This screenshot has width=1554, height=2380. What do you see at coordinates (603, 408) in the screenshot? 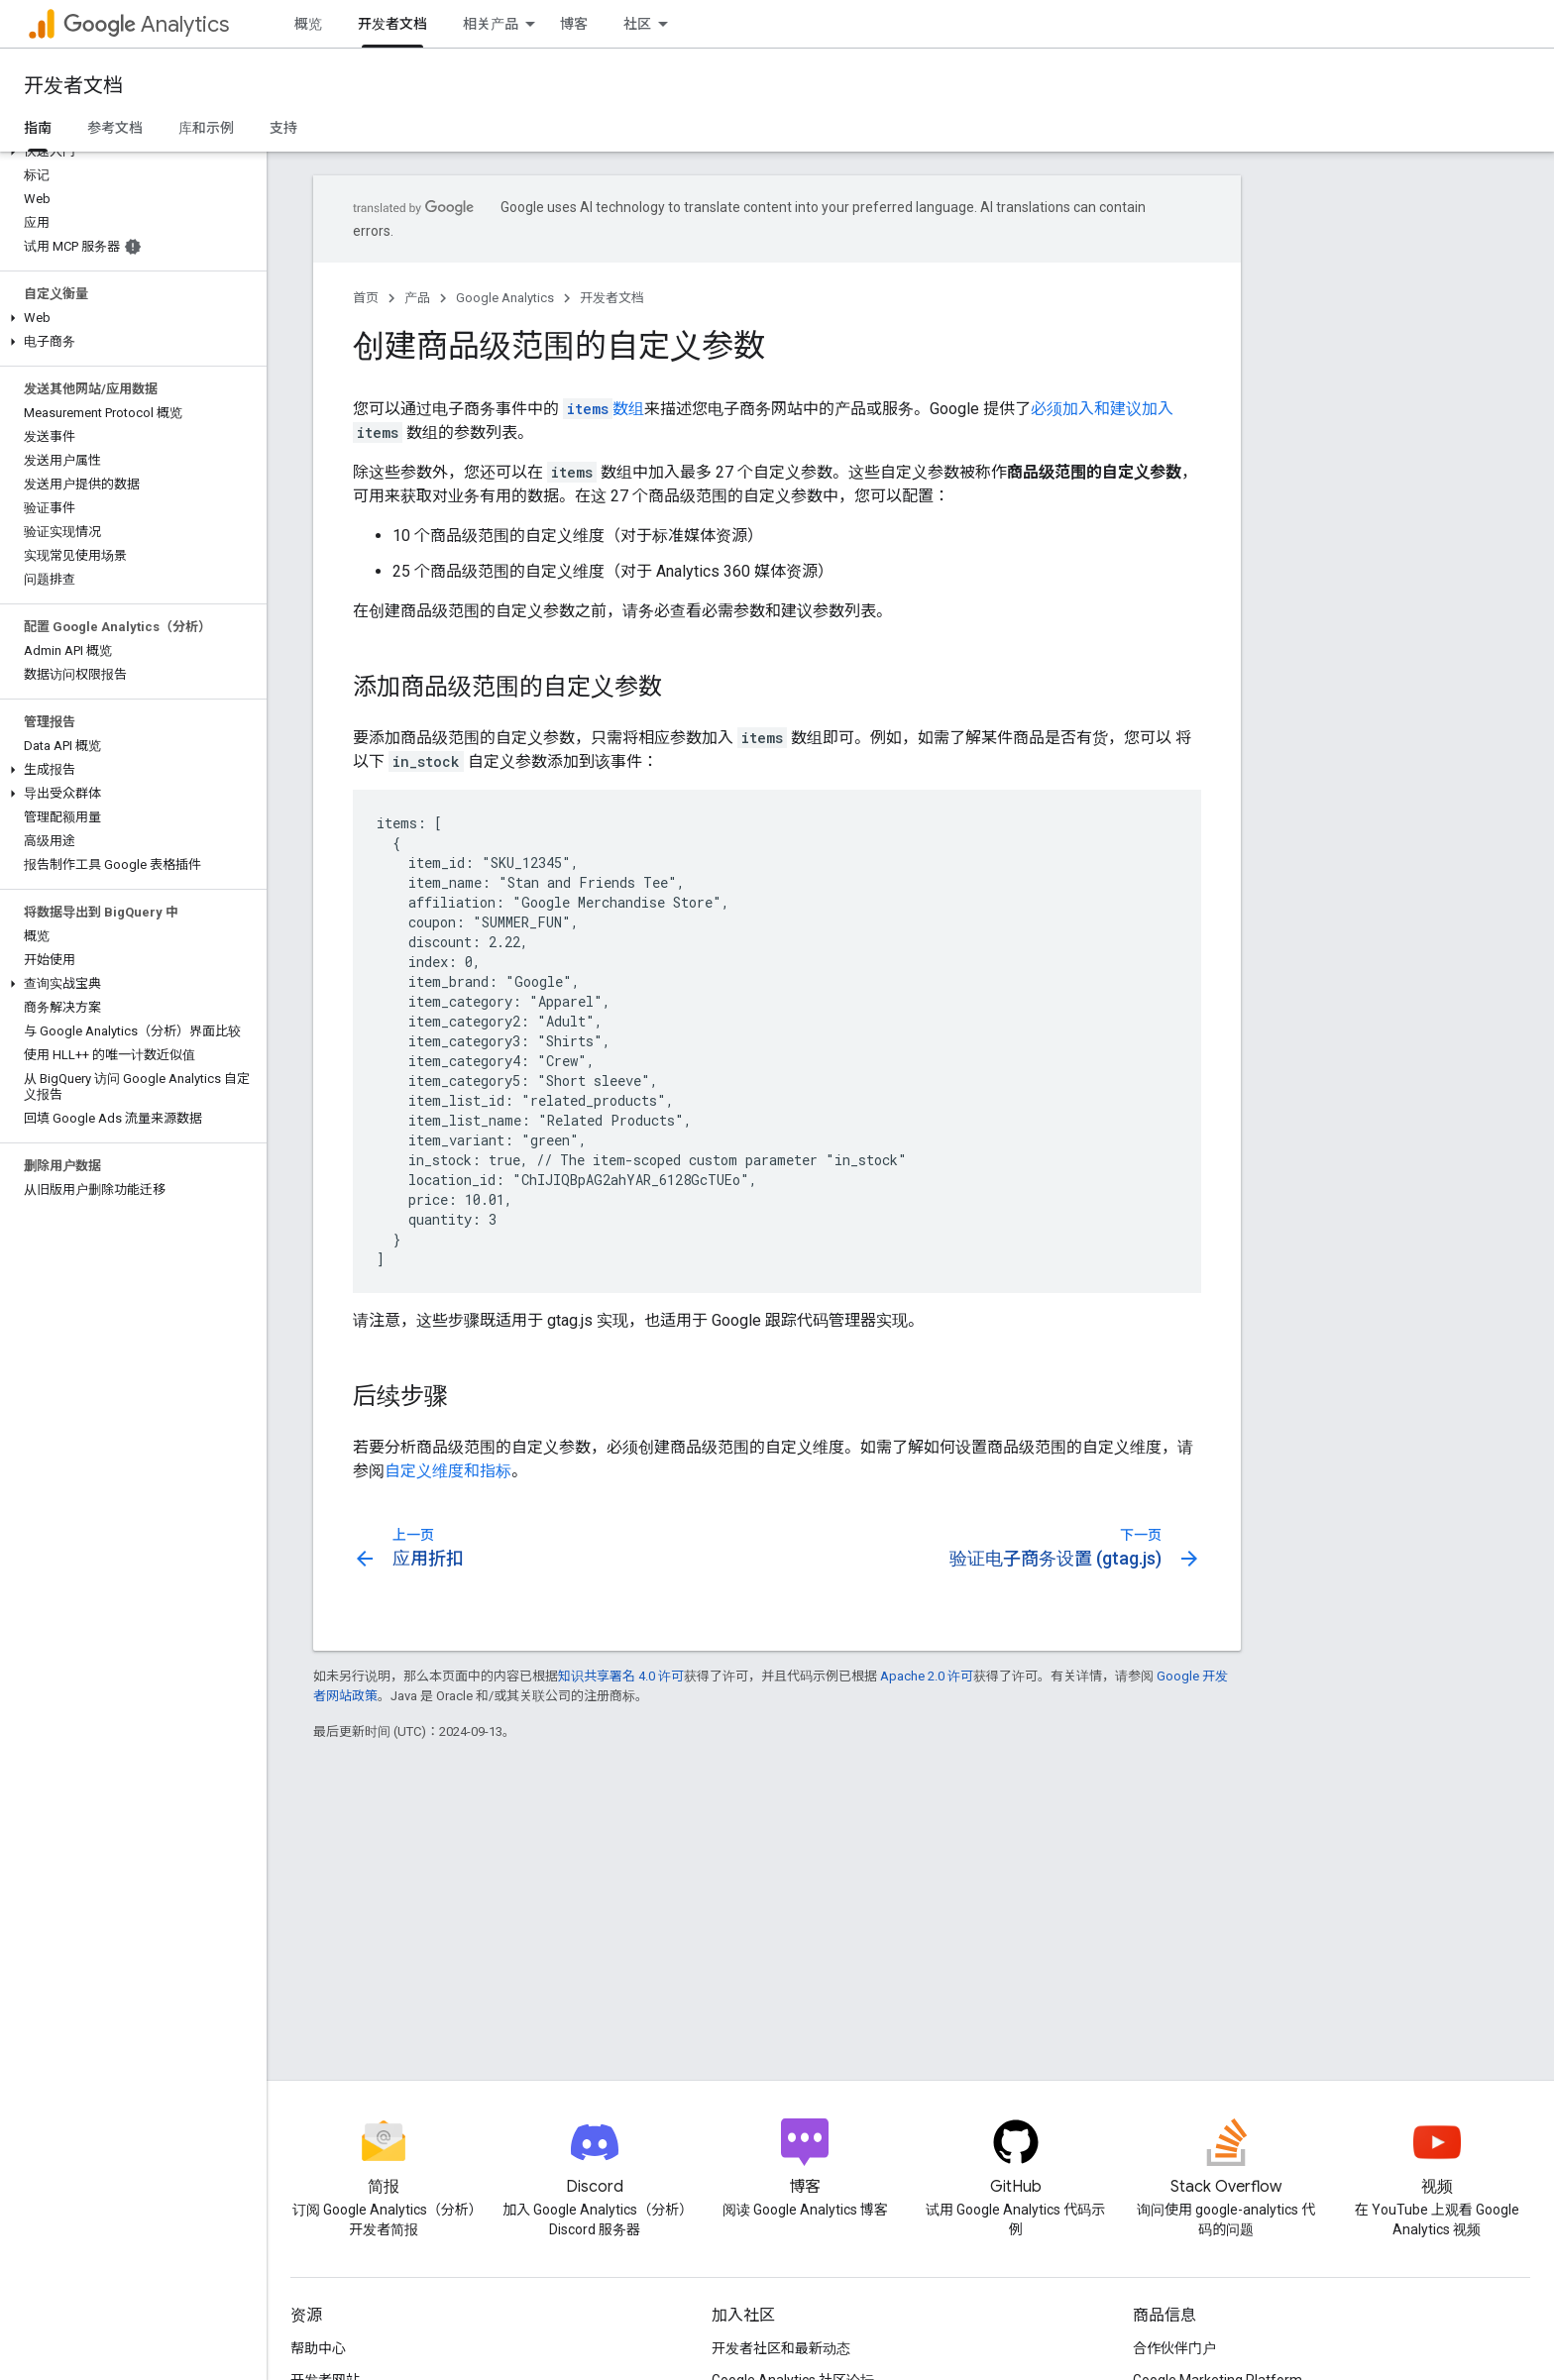
I see `数组` at bounding box center [603, 408].